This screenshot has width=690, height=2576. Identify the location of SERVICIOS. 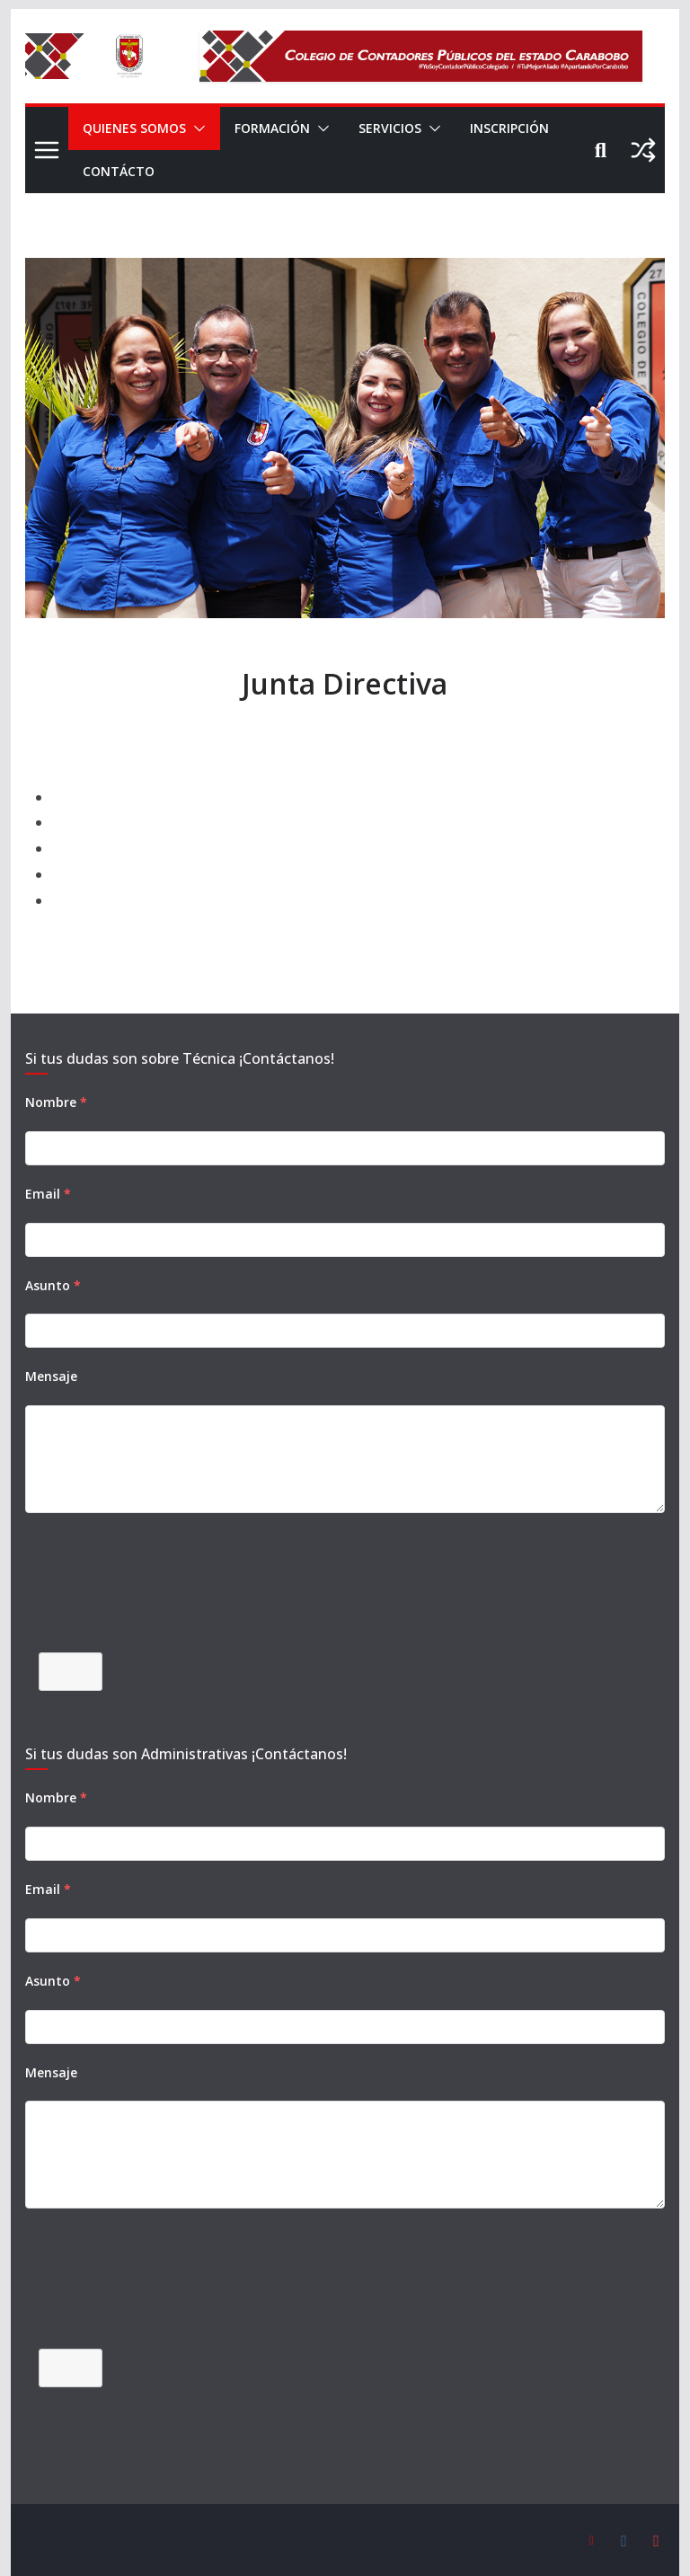
(399, 128).